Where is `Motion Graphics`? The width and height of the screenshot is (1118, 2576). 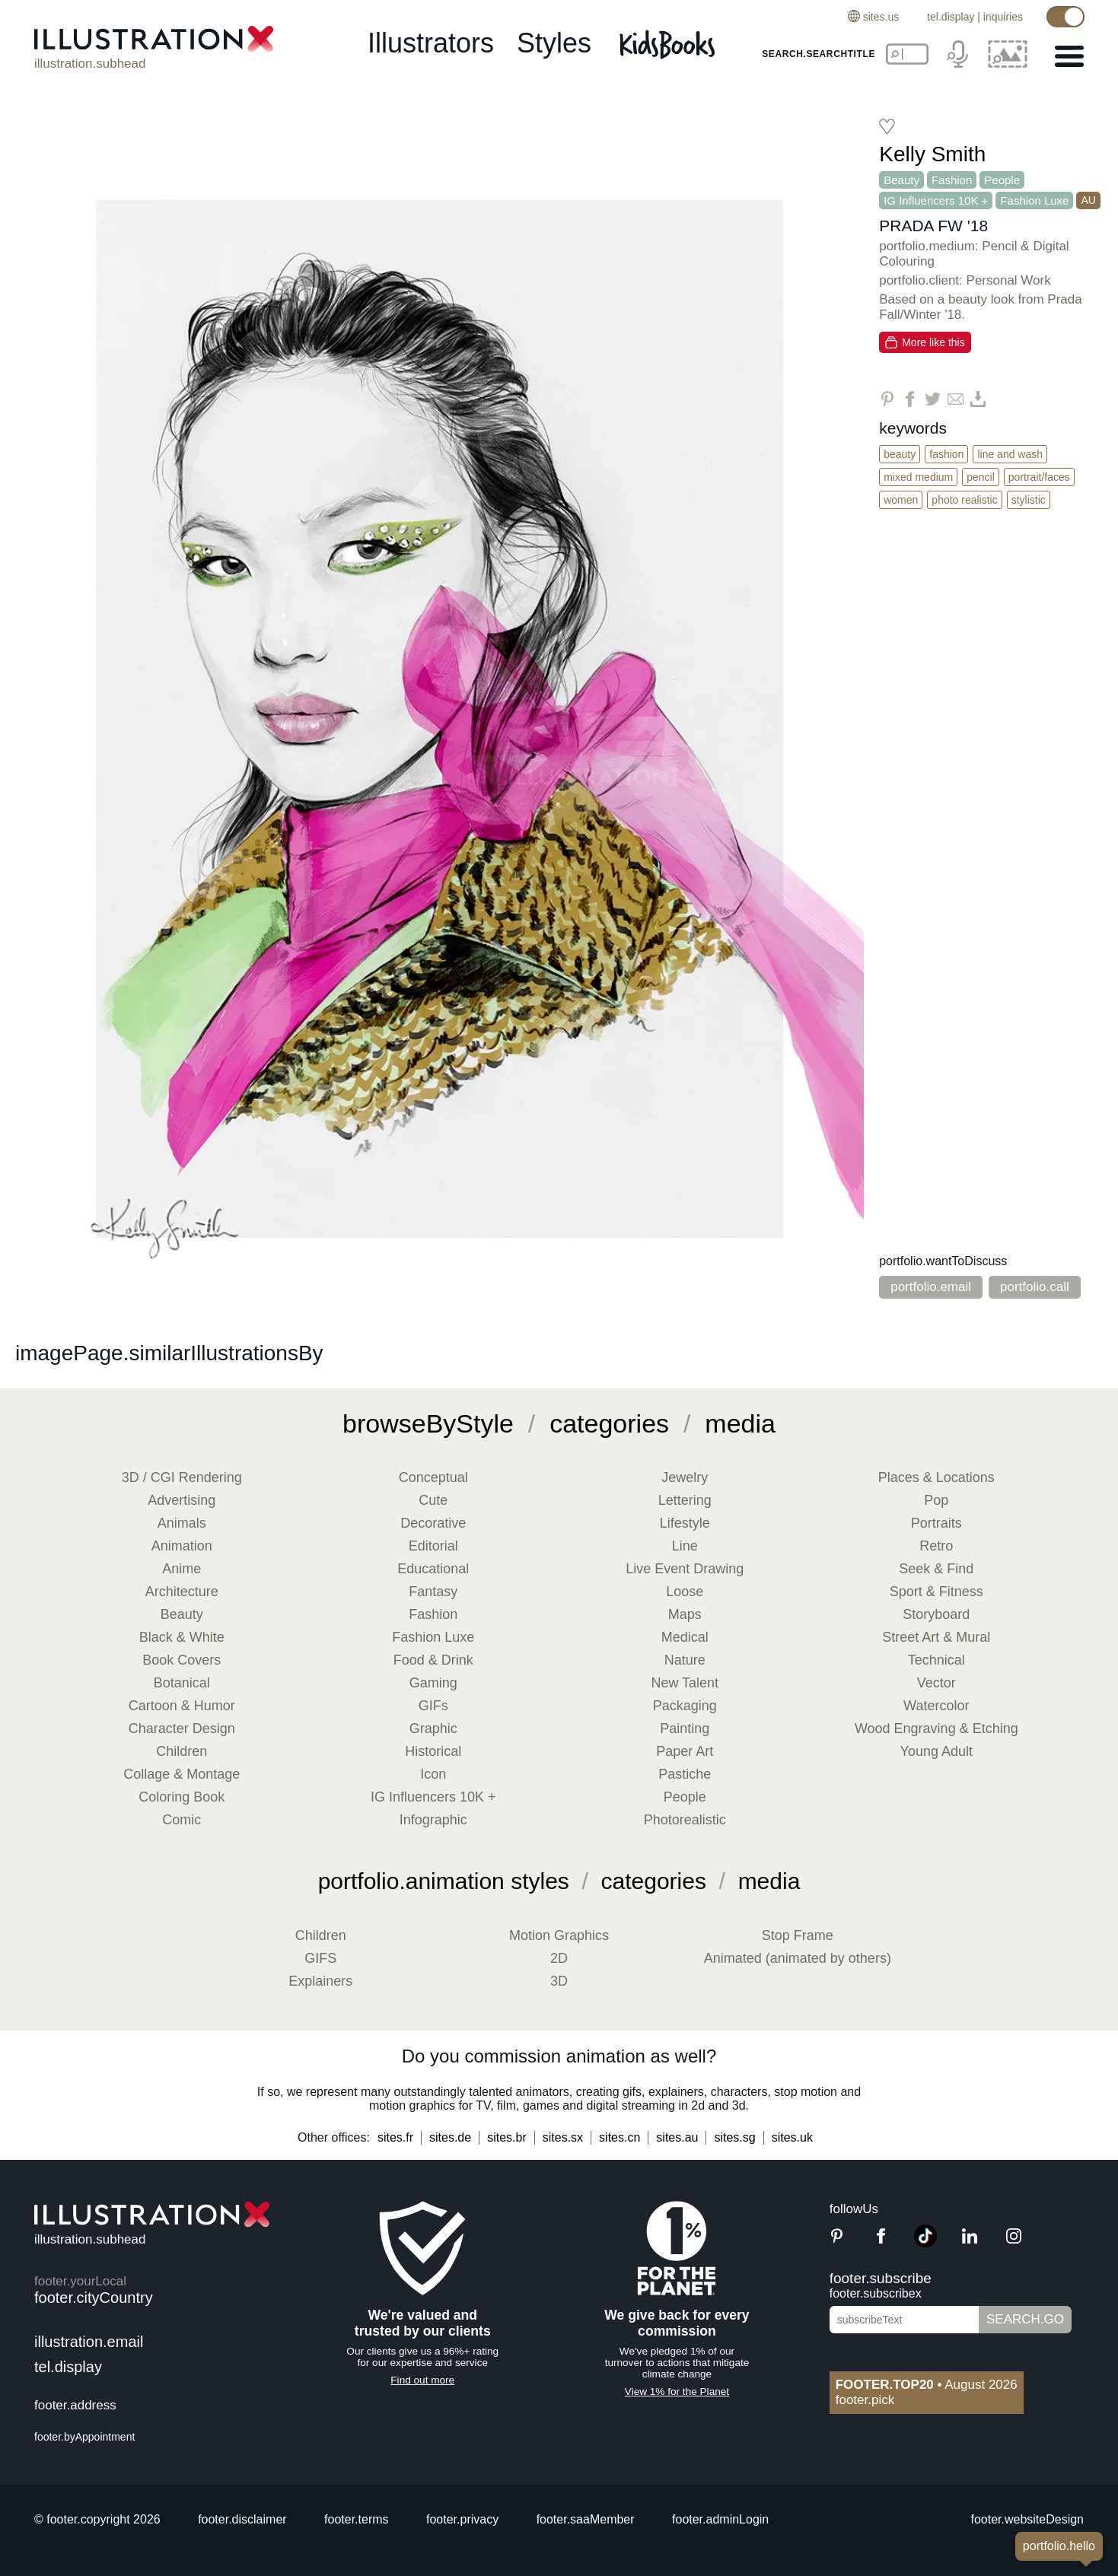 Motion Graphics is located at coordinates (559, 1935).